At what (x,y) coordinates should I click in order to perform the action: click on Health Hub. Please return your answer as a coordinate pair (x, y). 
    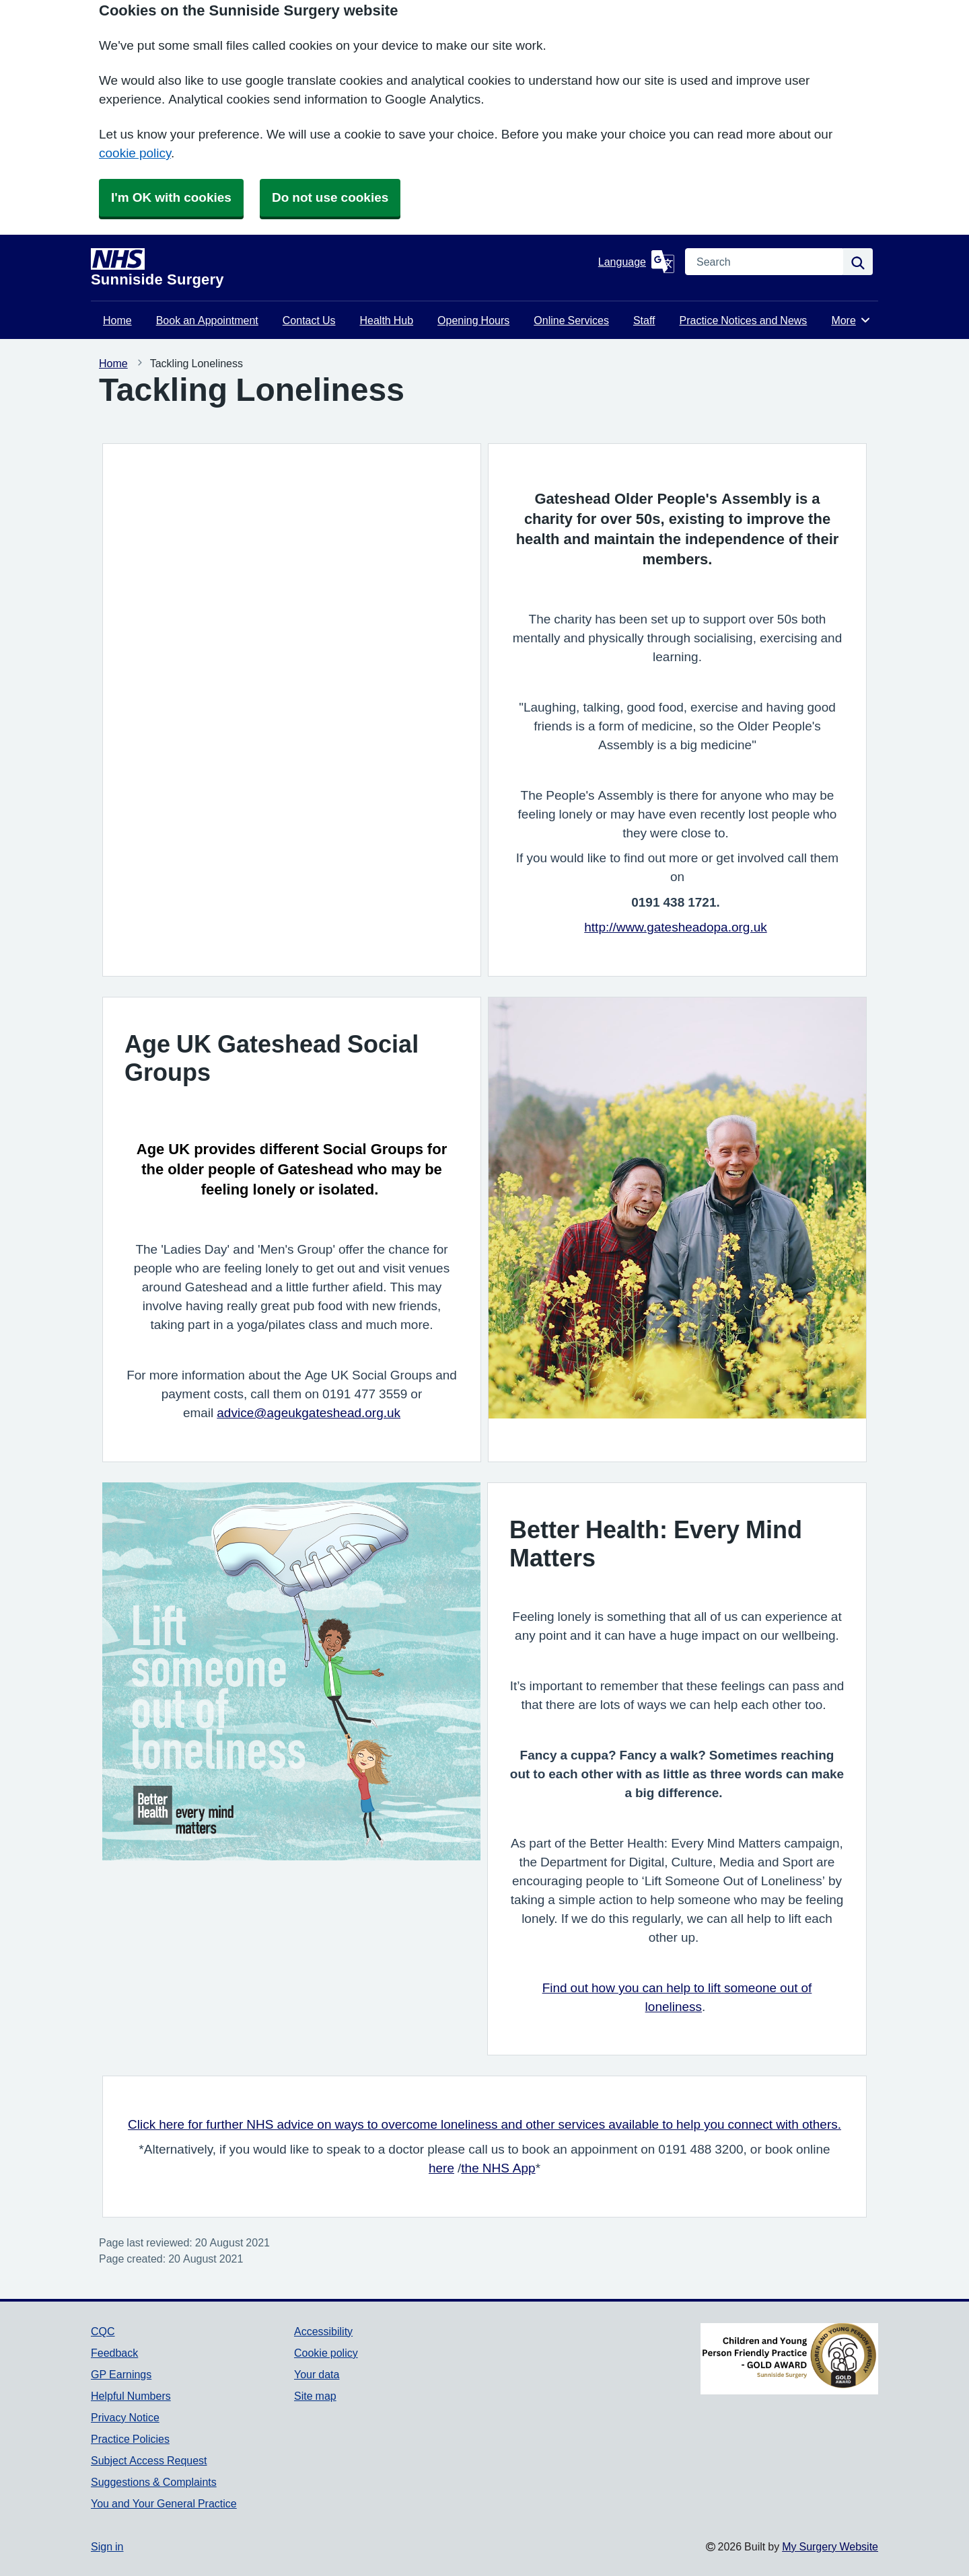
    Looking at the image, I should click on (387, 320).